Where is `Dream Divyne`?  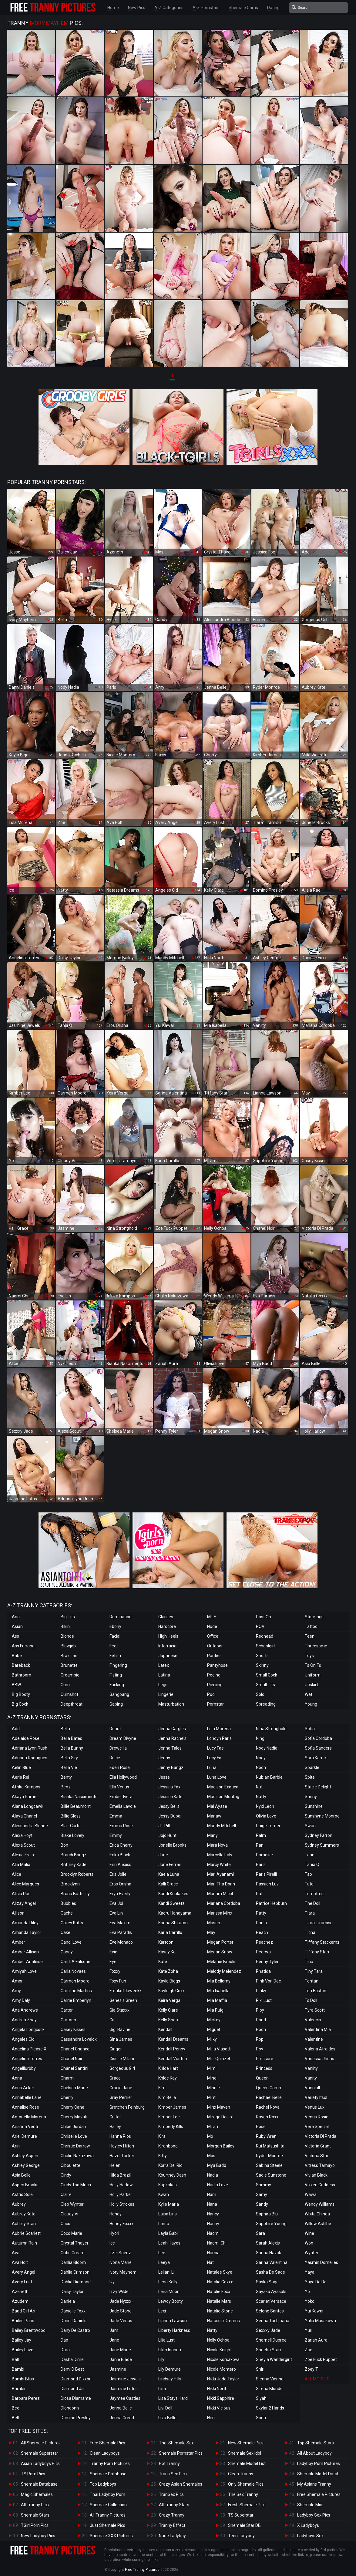
Dream Divyne is located at coordinates (122, 1738).